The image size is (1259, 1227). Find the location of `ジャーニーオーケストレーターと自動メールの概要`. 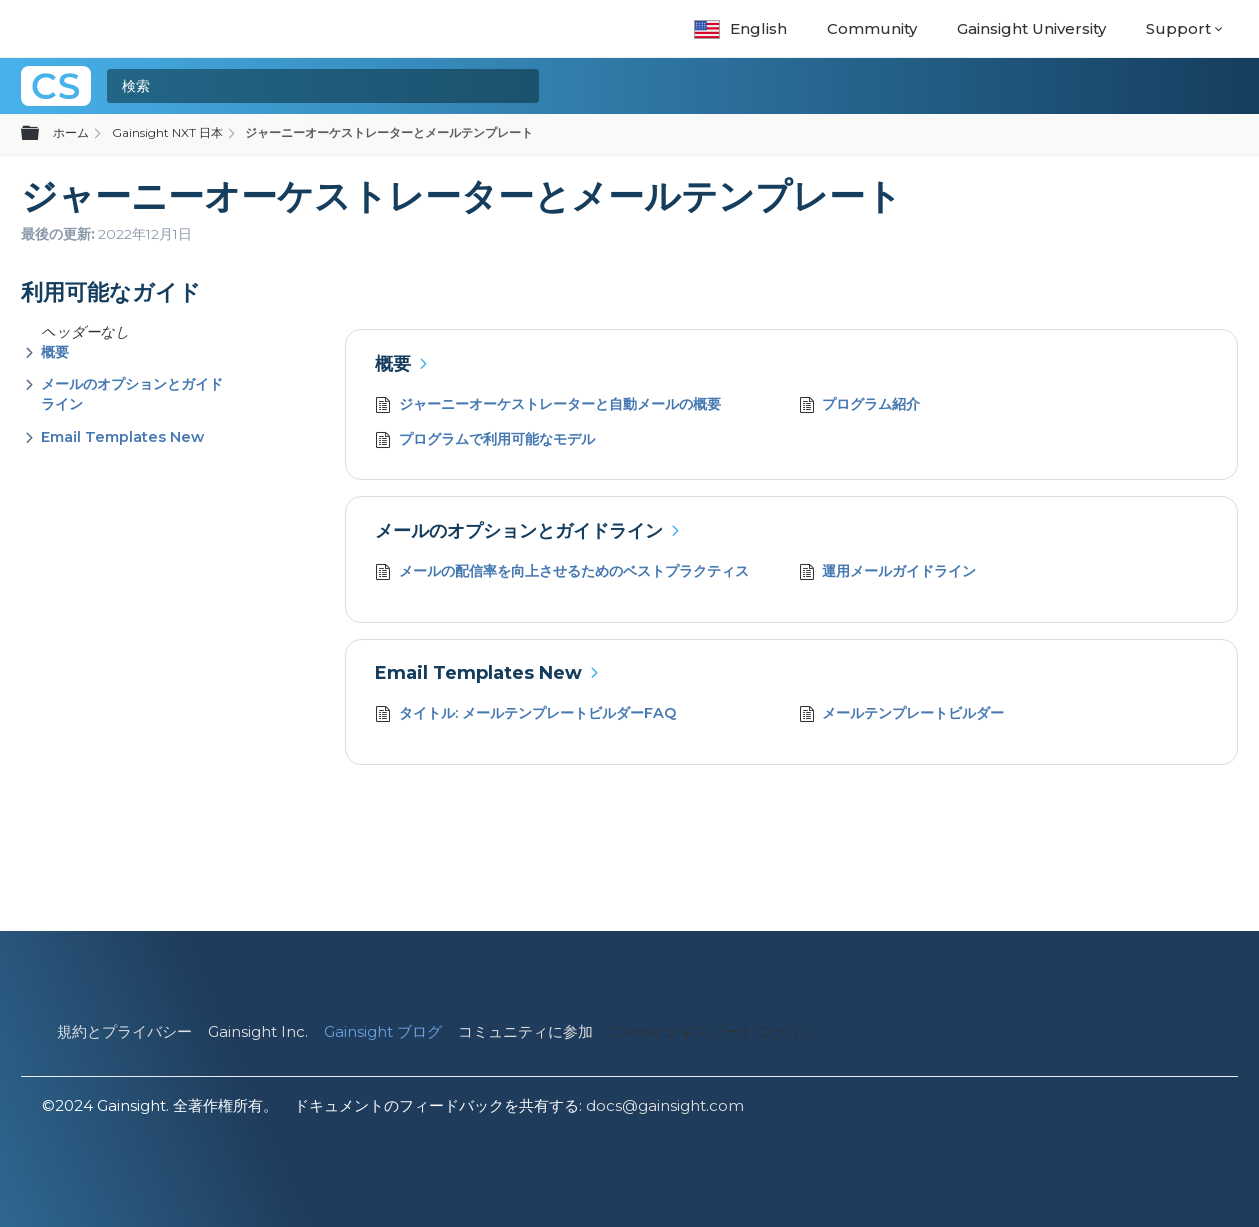

ジャーニーオーケストレーターと自動メールの概要 is located at coordinates (548, 406).